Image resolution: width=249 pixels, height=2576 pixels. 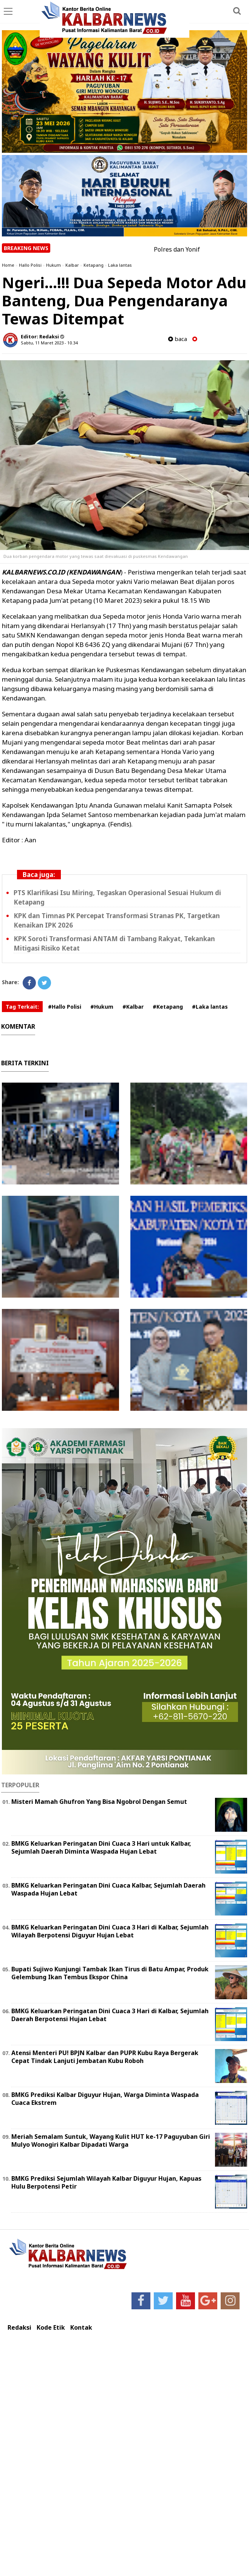 What do you see at coordinates (81, 2328) in the screenshot?
I see `Kontak` at bounding box center [81, 2328].